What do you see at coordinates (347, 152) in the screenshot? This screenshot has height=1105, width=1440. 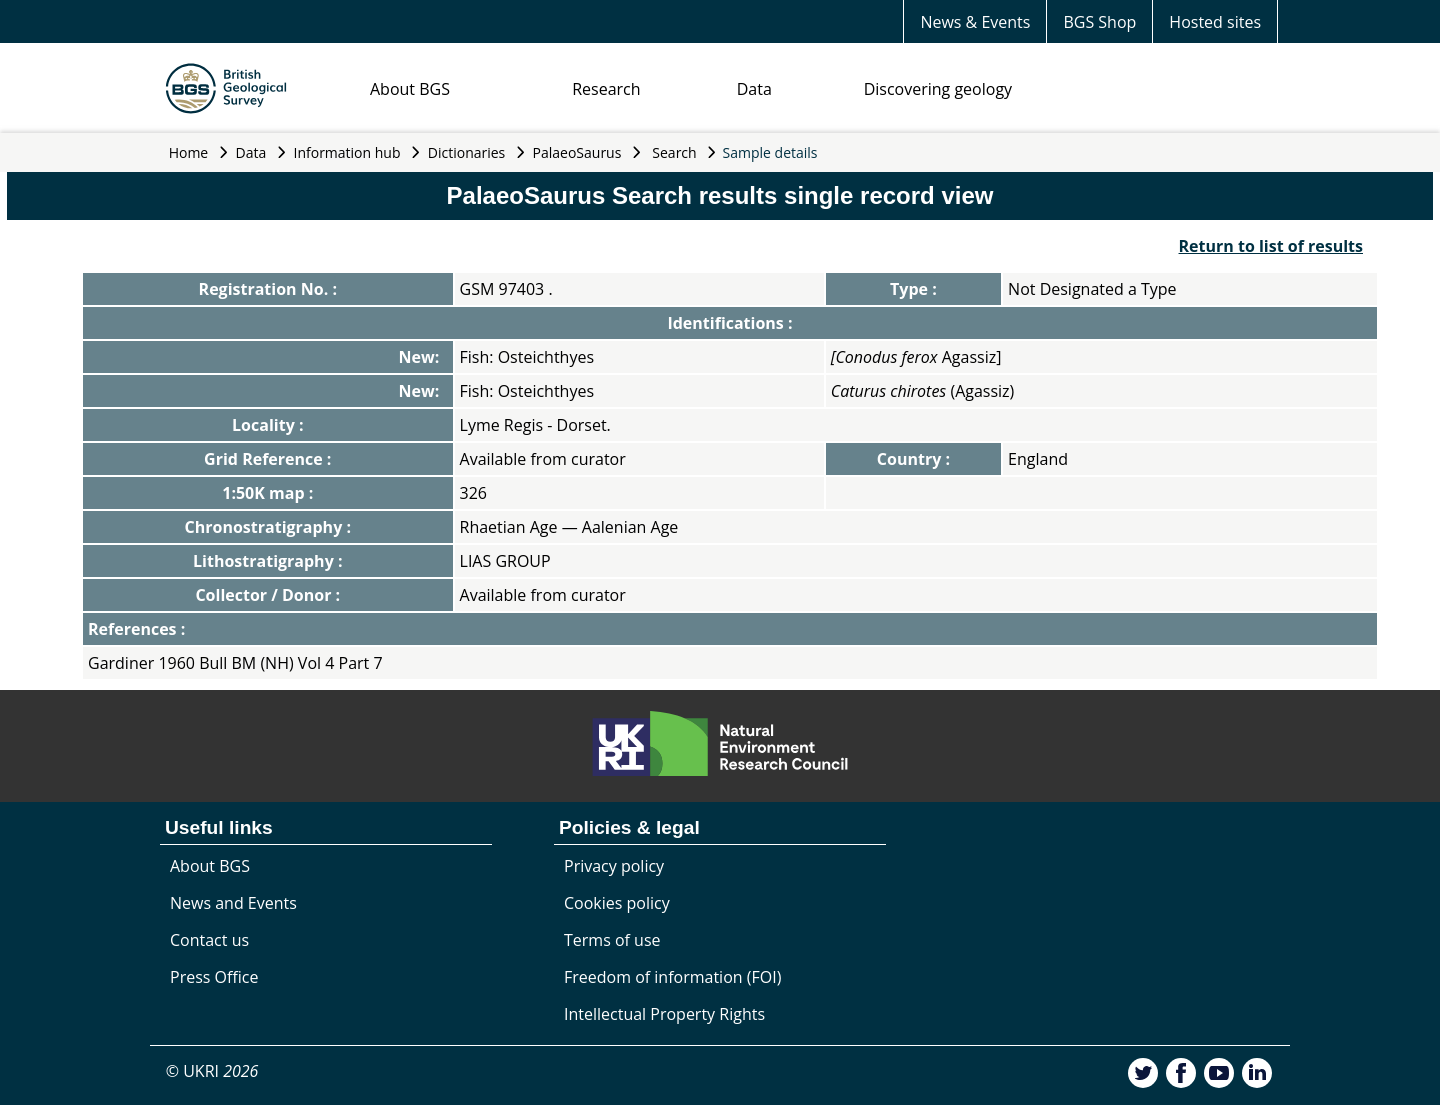 I see `Information hub` at bounding box center [347, 152].